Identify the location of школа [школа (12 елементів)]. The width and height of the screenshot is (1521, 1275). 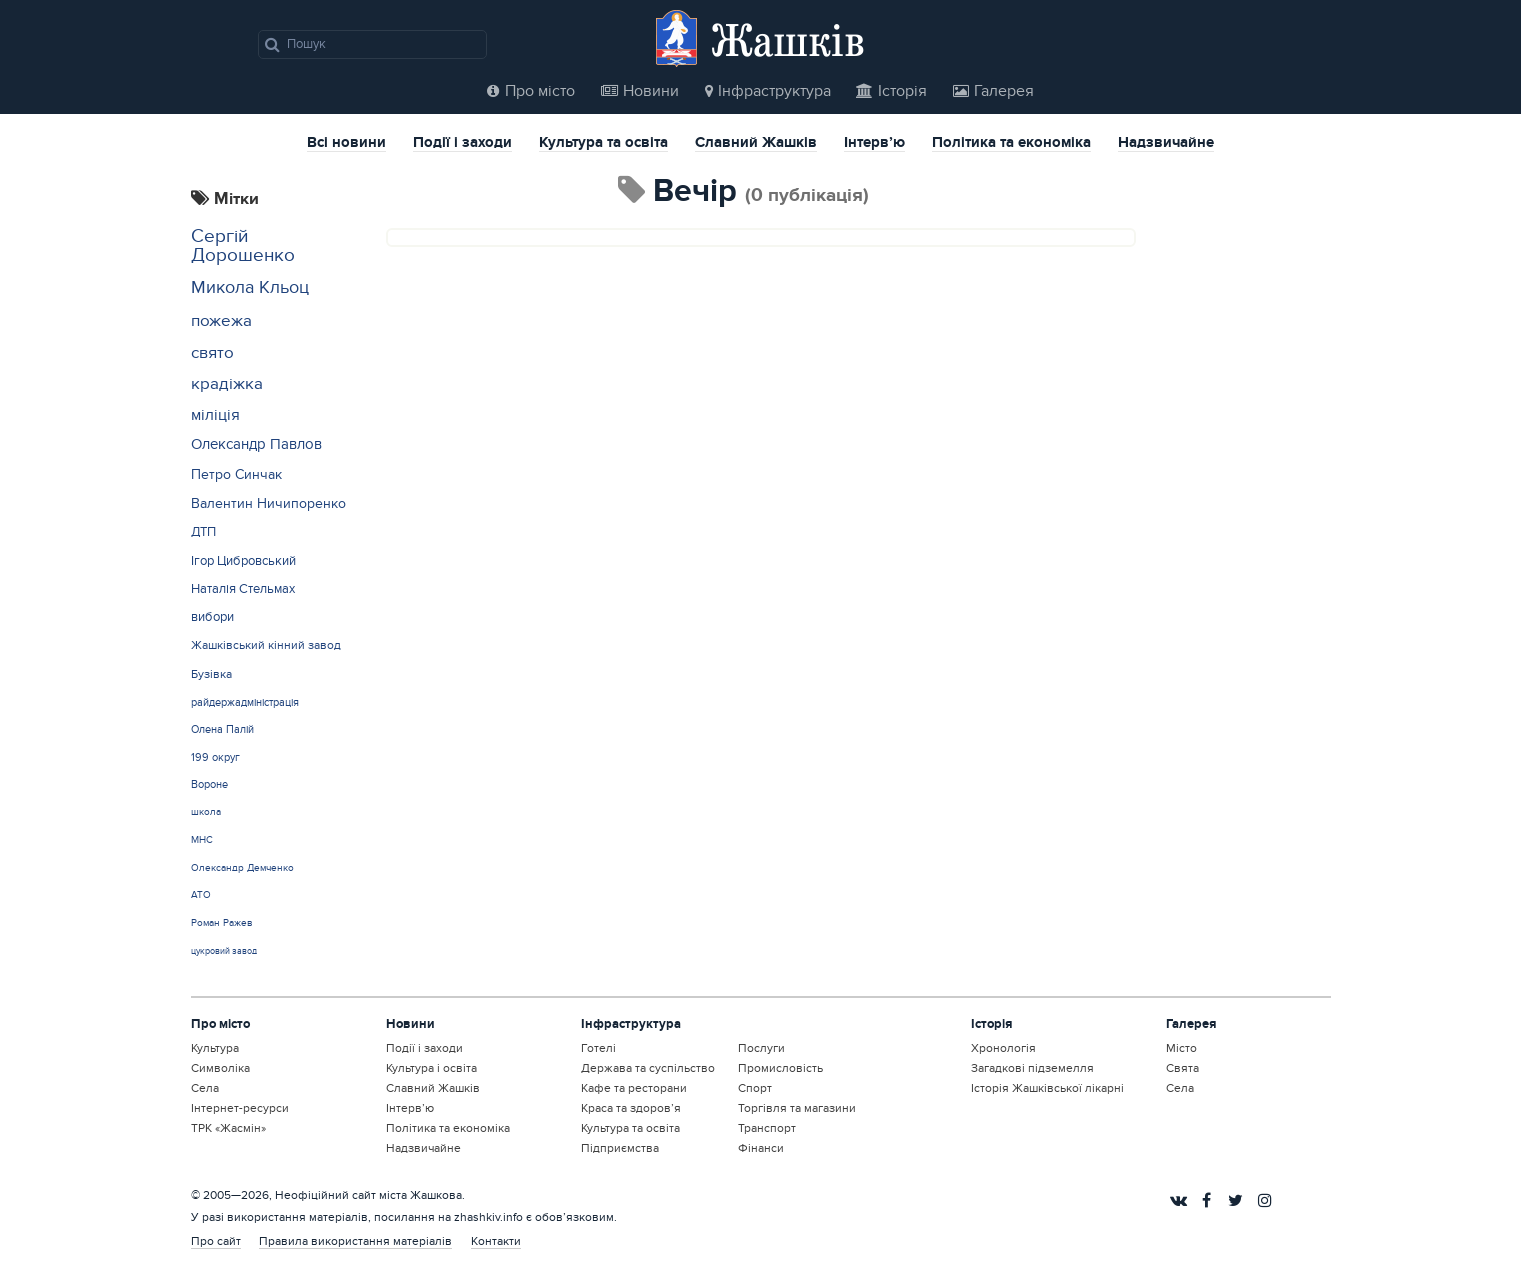
(206, 812).